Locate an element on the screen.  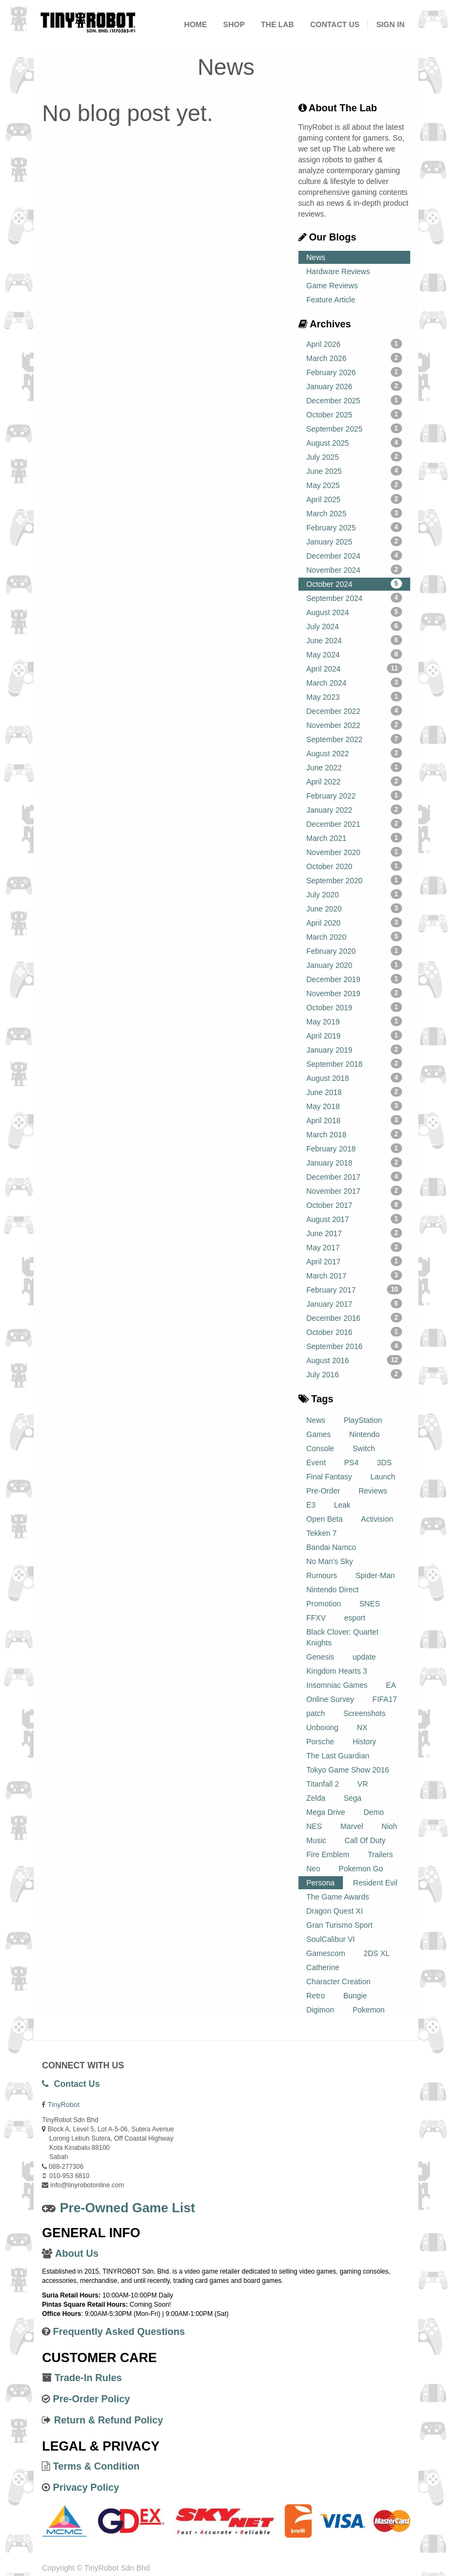
December 2019 is located at coordinates (354, 979).